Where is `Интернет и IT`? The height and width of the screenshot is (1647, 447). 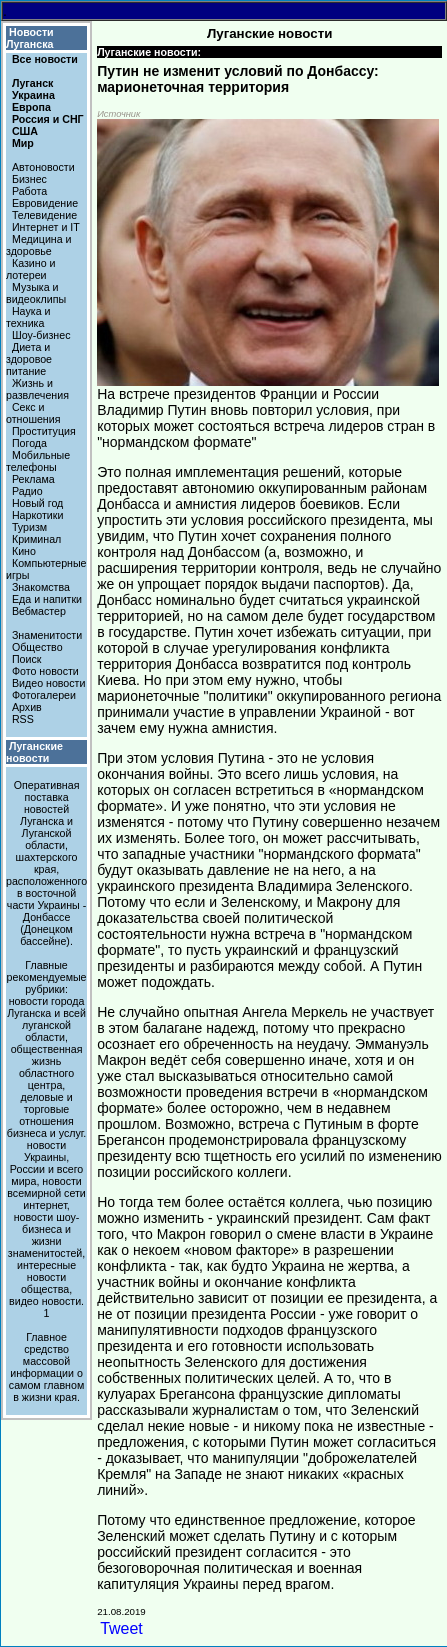 Интернет и IT is located at coordinates (46, 227).